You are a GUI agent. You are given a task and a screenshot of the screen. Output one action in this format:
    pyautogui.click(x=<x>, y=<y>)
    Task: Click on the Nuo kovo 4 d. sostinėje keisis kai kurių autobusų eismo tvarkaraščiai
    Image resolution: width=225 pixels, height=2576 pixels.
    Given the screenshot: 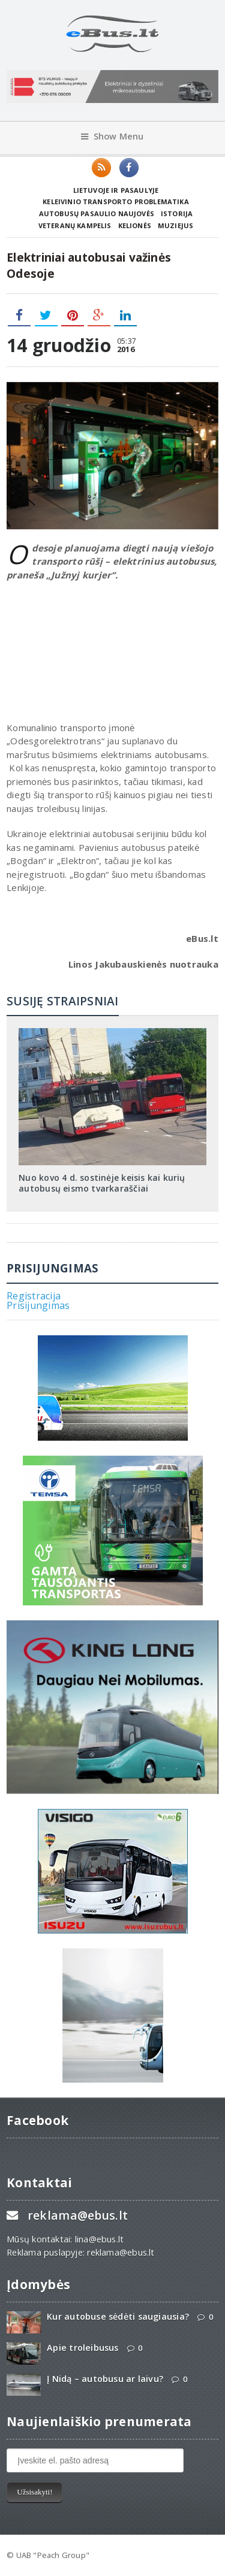 What is the action you would take?
    pyautogui.click(x=102, y=1183)
    